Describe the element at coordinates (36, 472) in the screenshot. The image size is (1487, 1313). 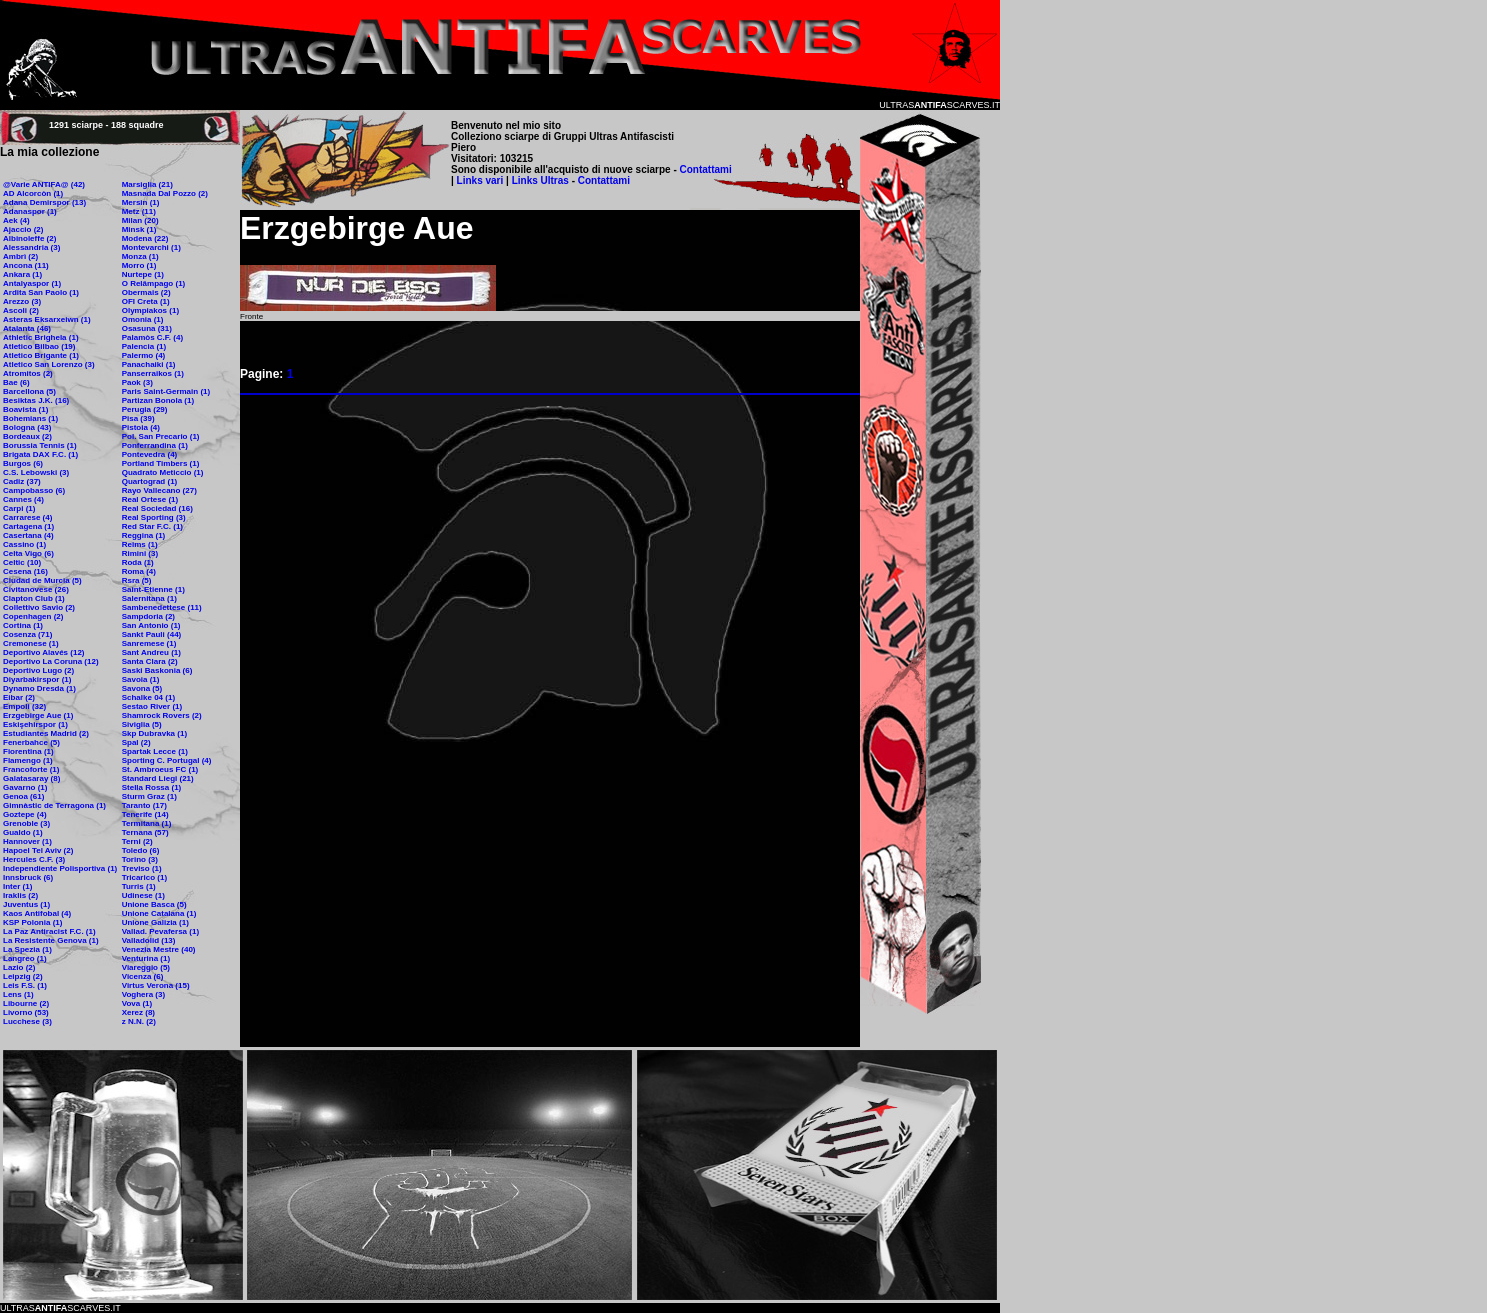
I see `C.S. Lebowski (3)` at that location.